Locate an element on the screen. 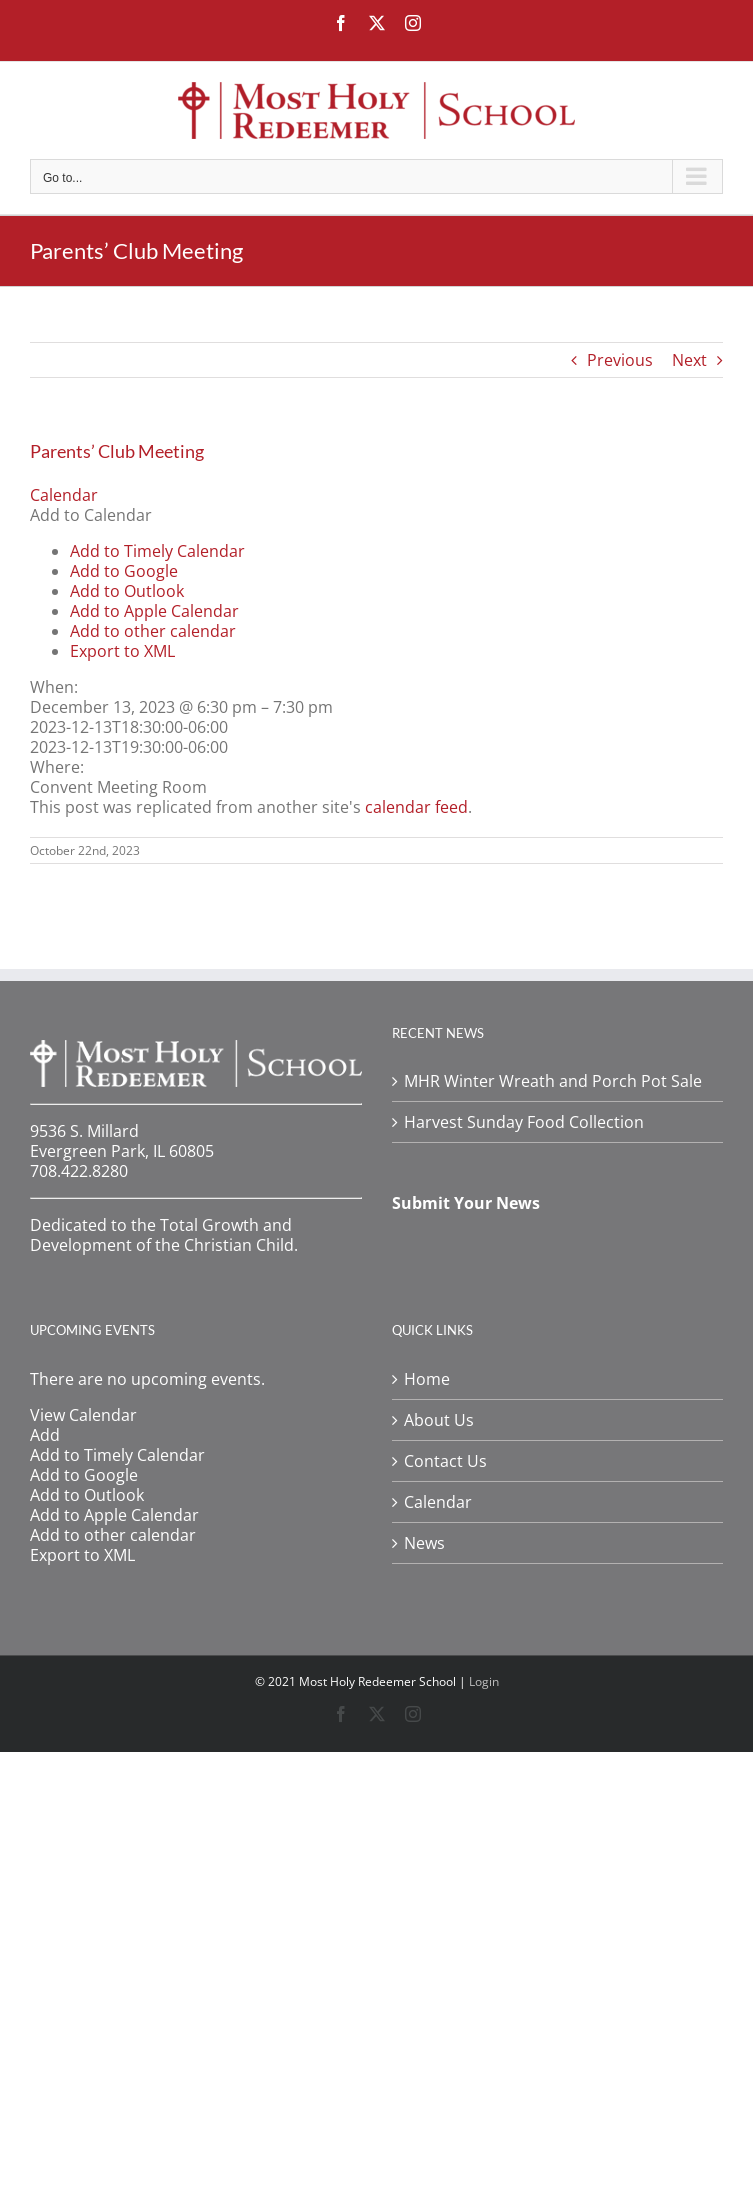  Add to Outlook is located at coordinates (127, 591).